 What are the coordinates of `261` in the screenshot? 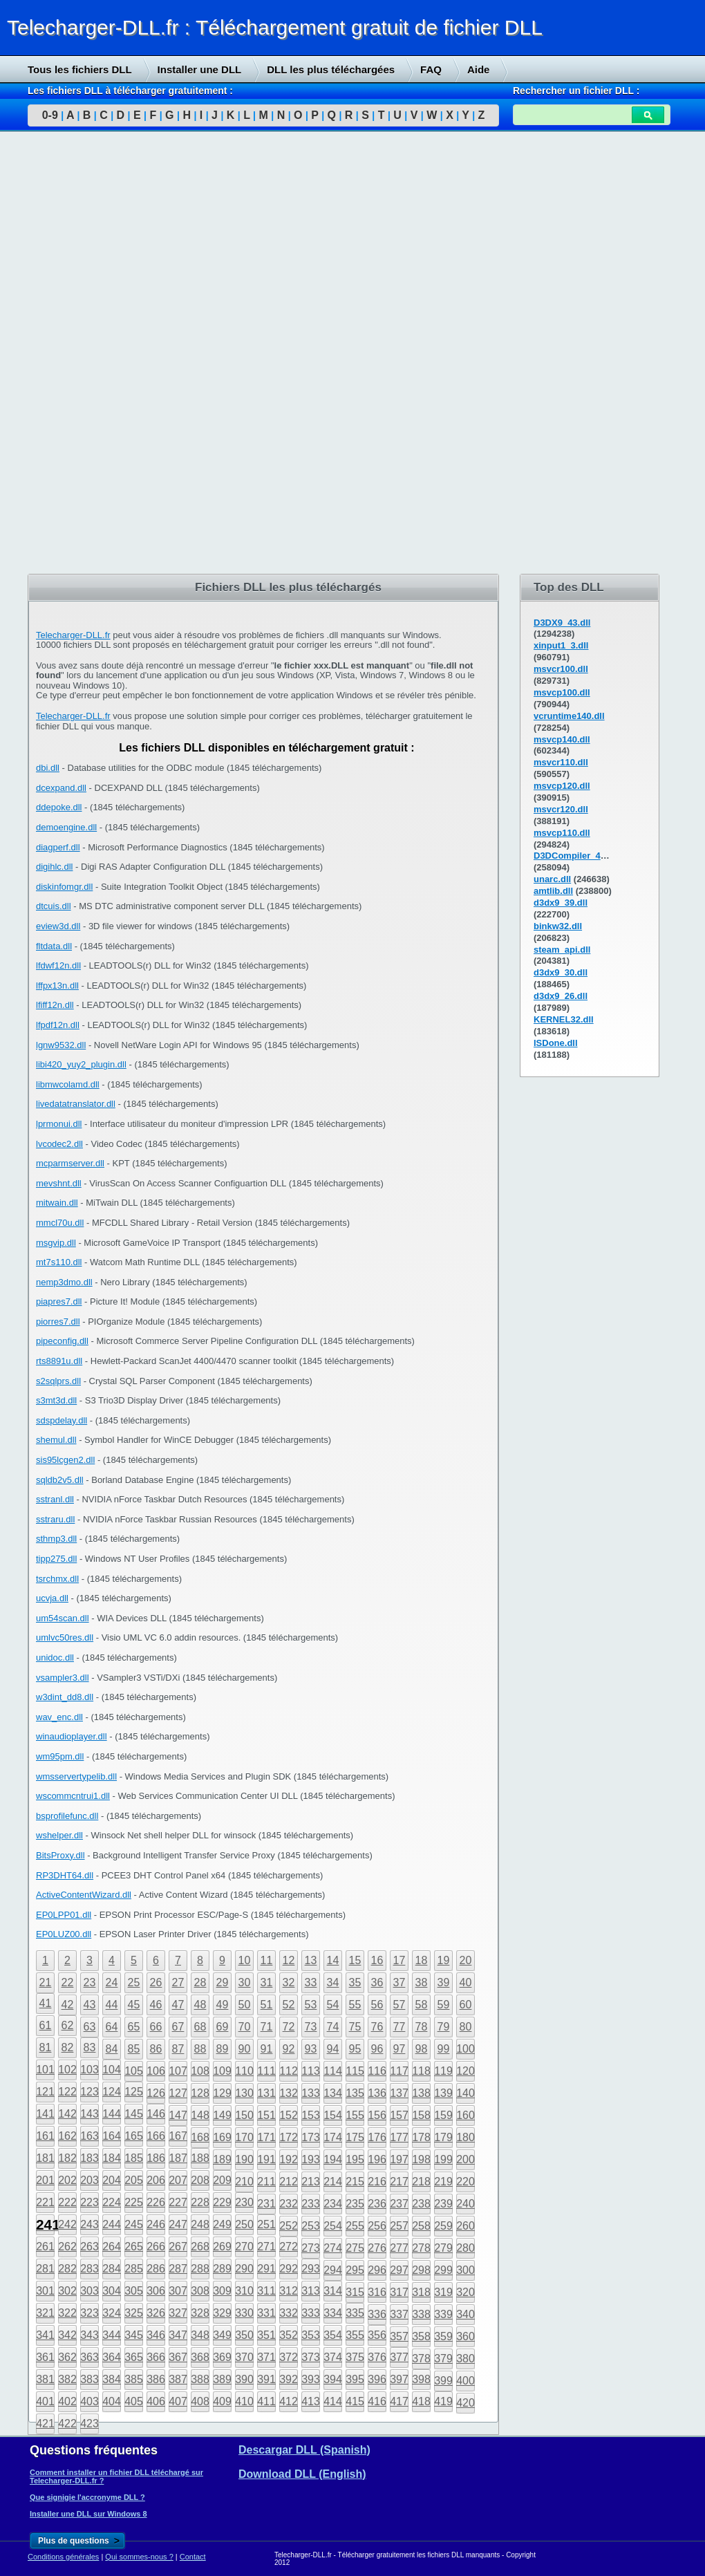 It's located at (45, 2246).